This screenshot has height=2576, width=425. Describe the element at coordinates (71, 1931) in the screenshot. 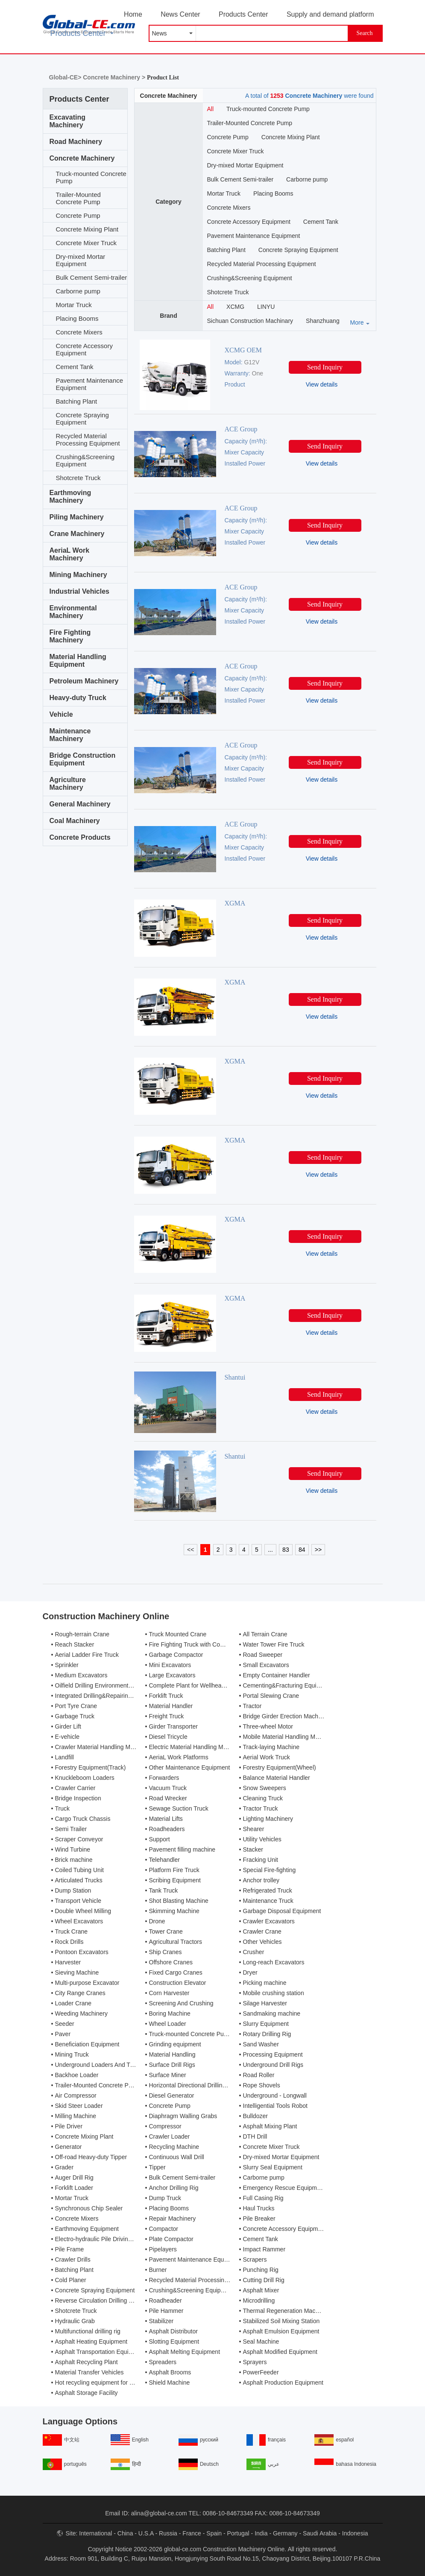

I see `Truck Crane` at that location.